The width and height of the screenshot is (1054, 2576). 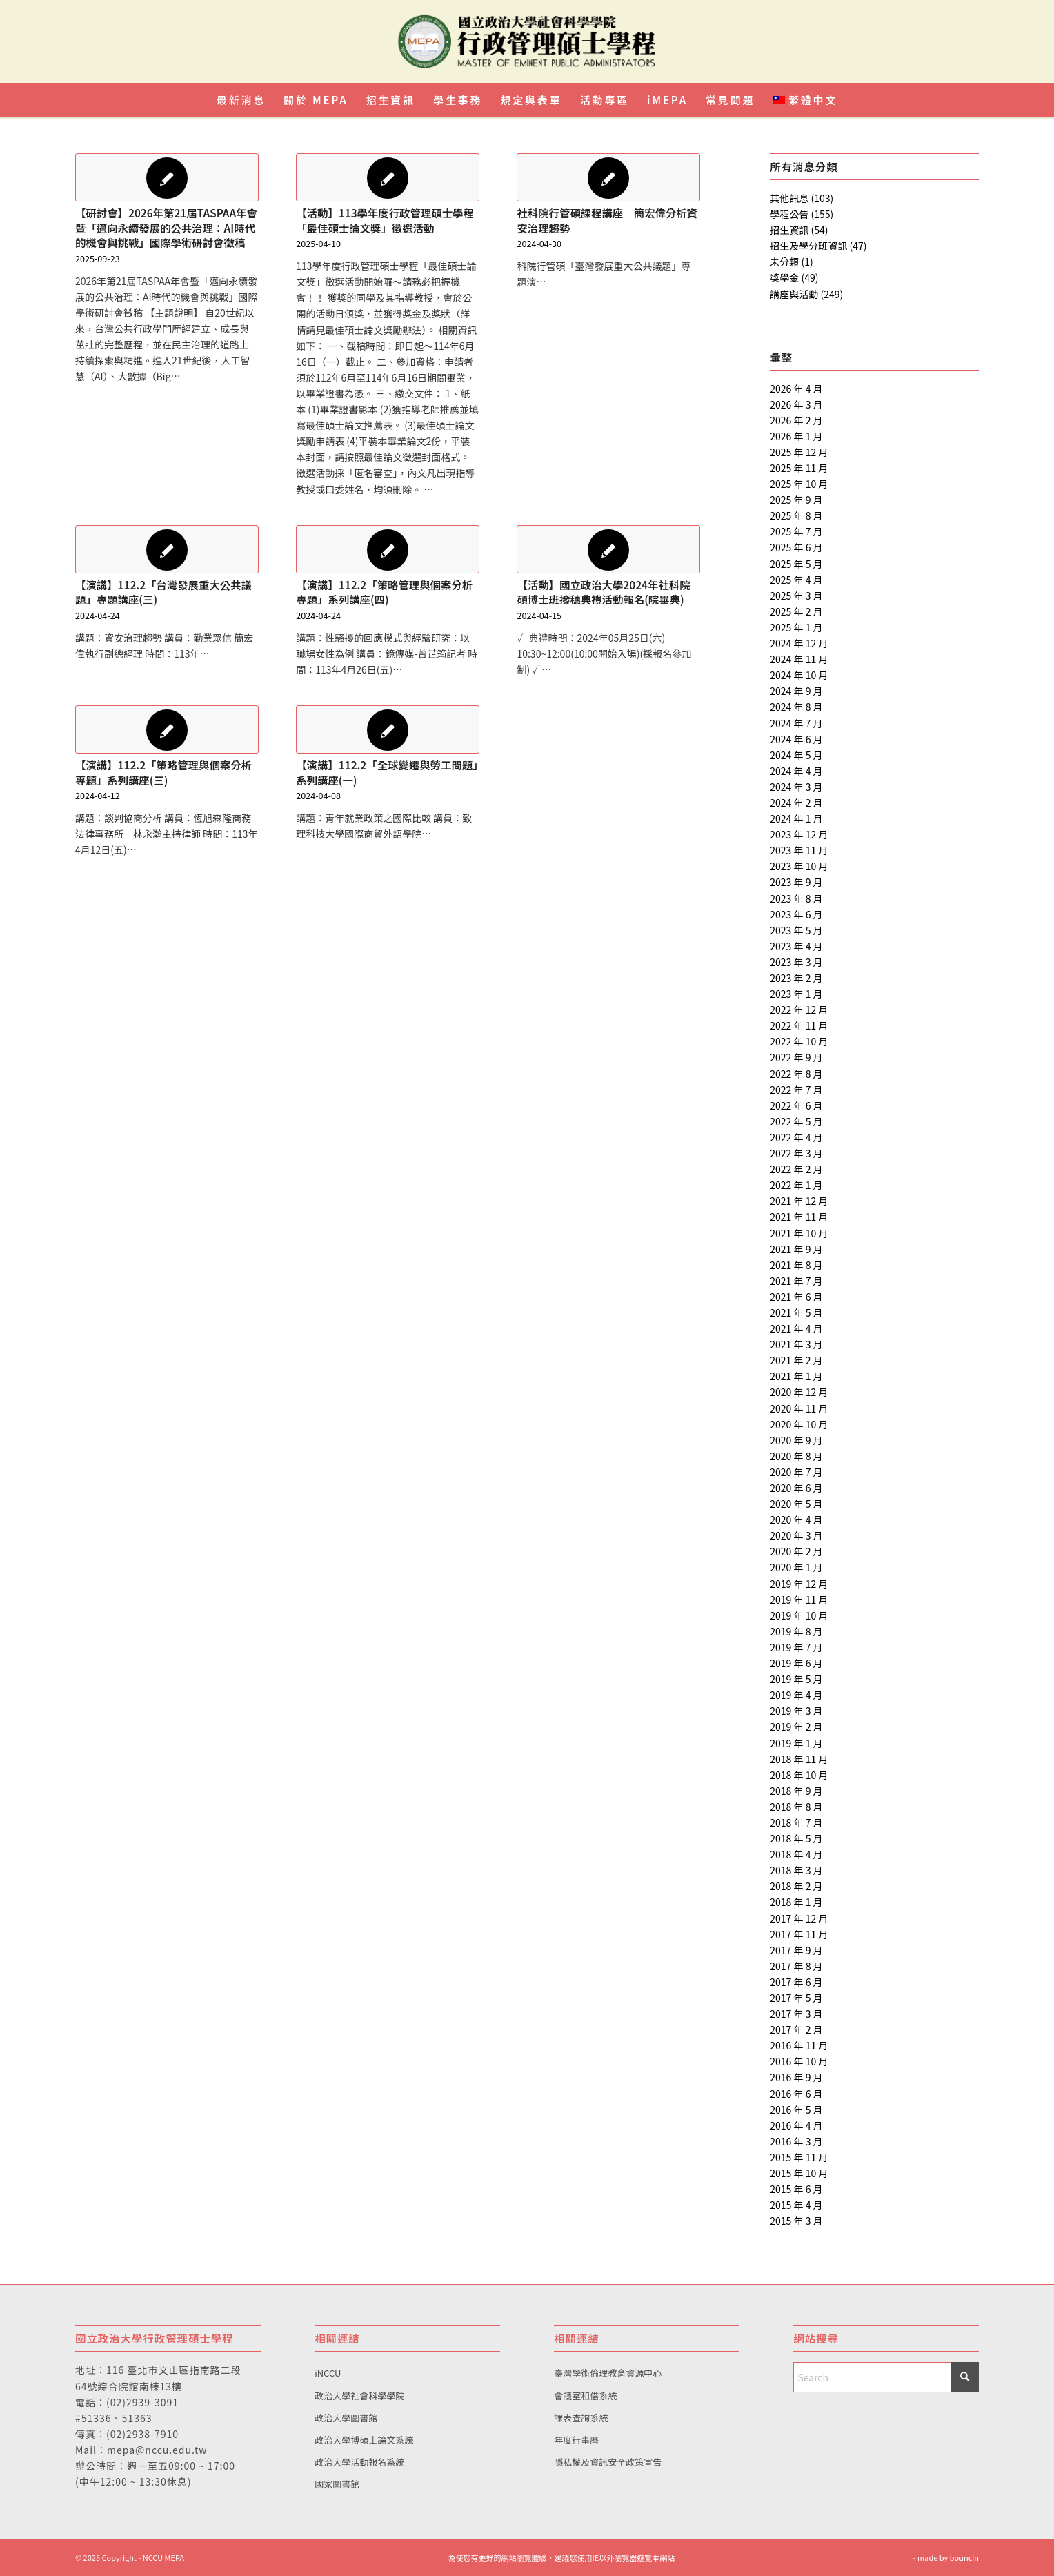 What do you see at coordinates (796, 787) in the screenshot?
I see `2024 年 3 月` at bounding box center [796, 787].